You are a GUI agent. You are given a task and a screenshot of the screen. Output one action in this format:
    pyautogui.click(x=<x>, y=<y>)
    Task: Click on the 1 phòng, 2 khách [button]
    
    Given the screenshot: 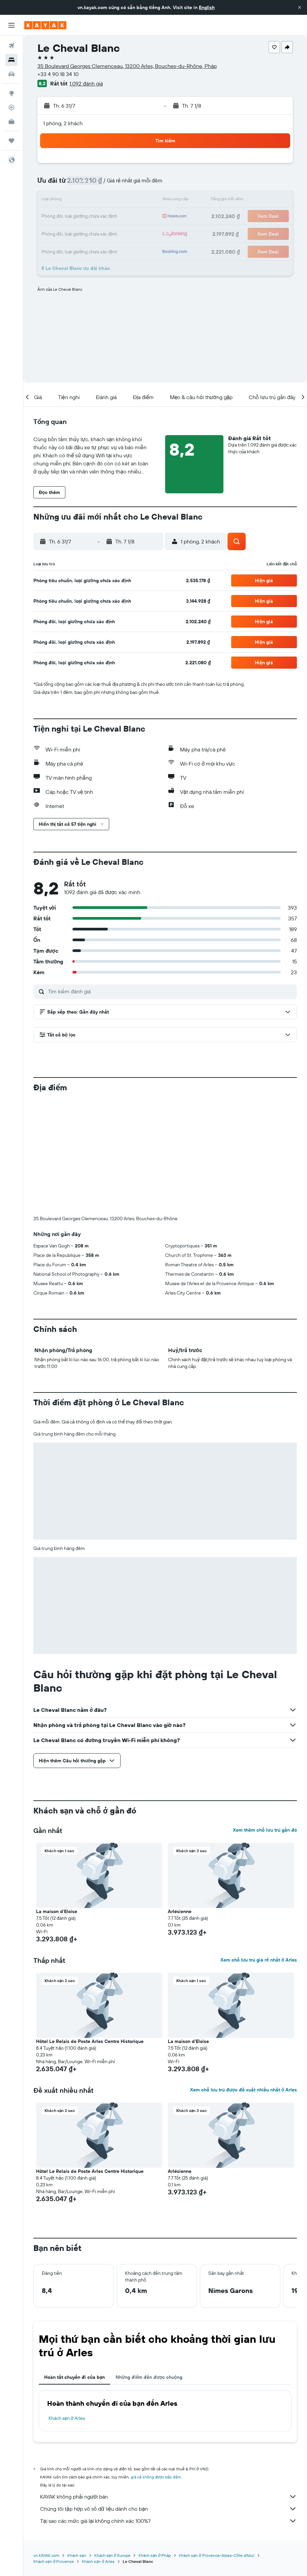 What is the action you would take?
    pyautogui.click(x=63, y=123)
    